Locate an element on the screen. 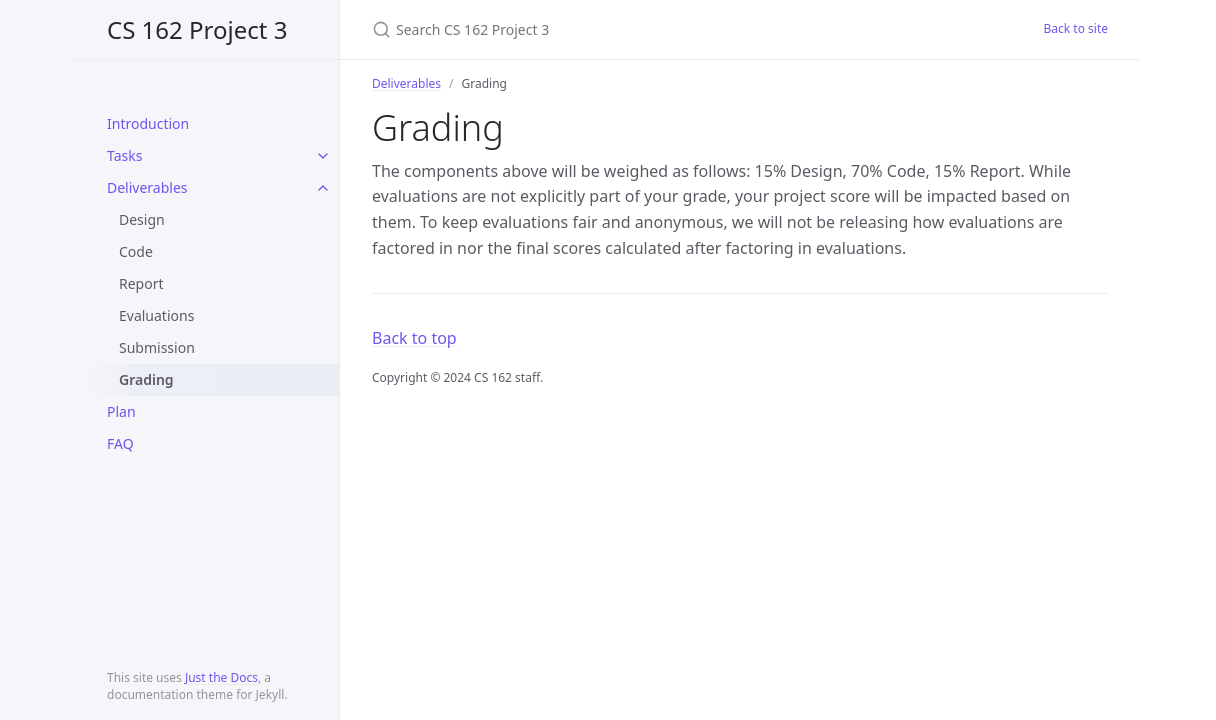 The width and height of the screenshot is (1216, 720). Design is located at coordinates (142, 219).